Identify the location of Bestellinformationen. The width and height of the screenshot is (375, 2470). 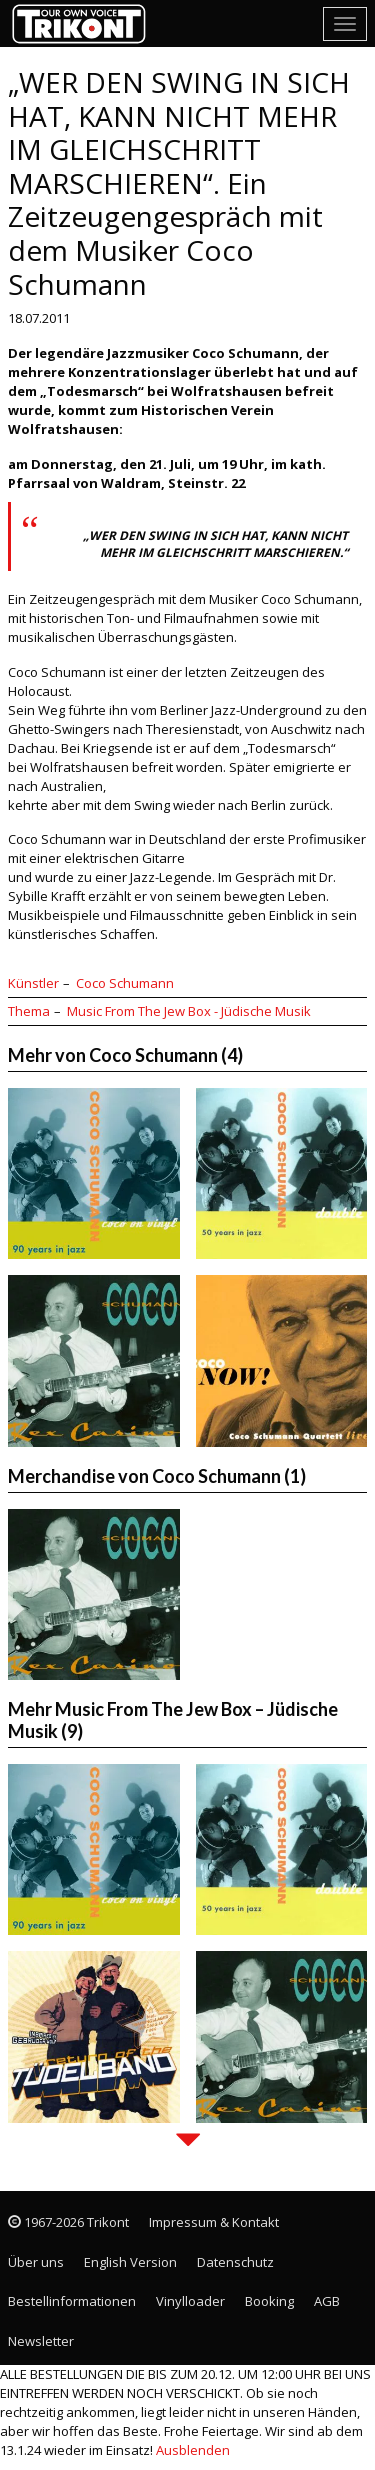
(72, 2301).